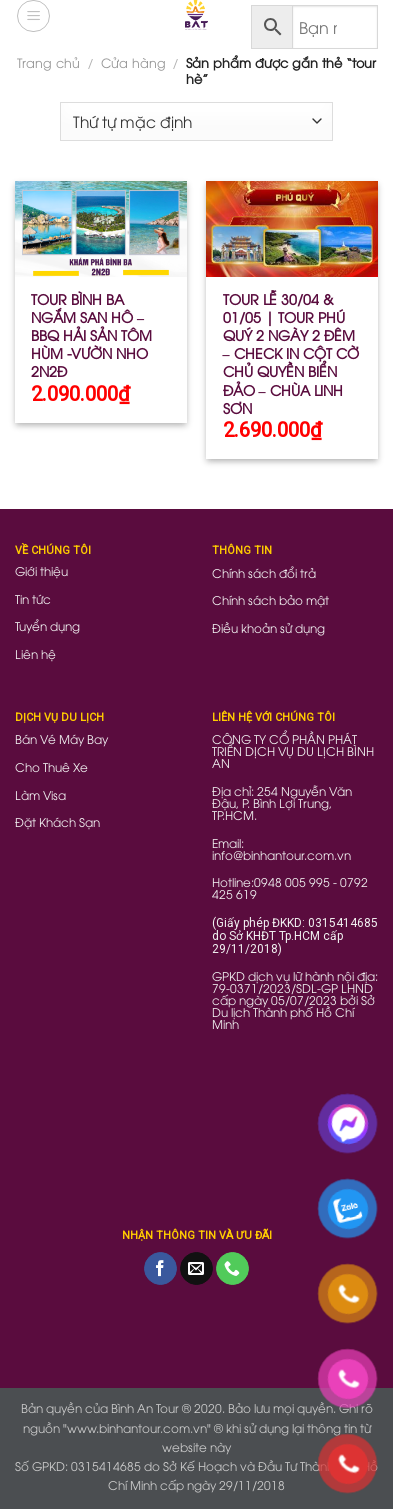 The width and height of the screenshot is (393, 1509). I want to click on Chính sách bảo mật, so click(270, 599).